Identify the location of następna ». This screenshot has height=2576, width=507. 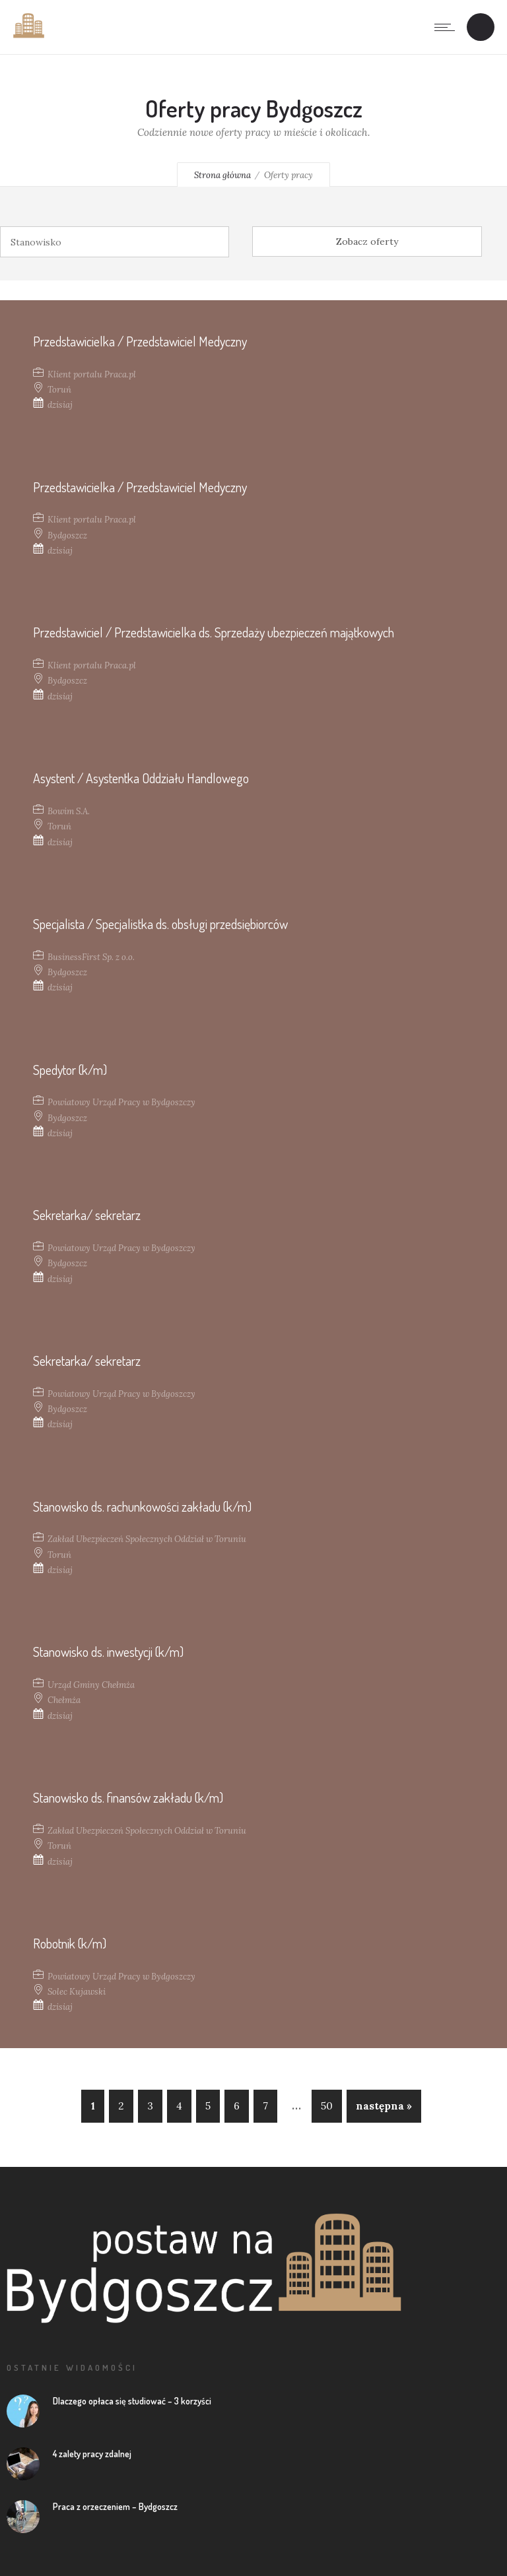
(384, 2106).